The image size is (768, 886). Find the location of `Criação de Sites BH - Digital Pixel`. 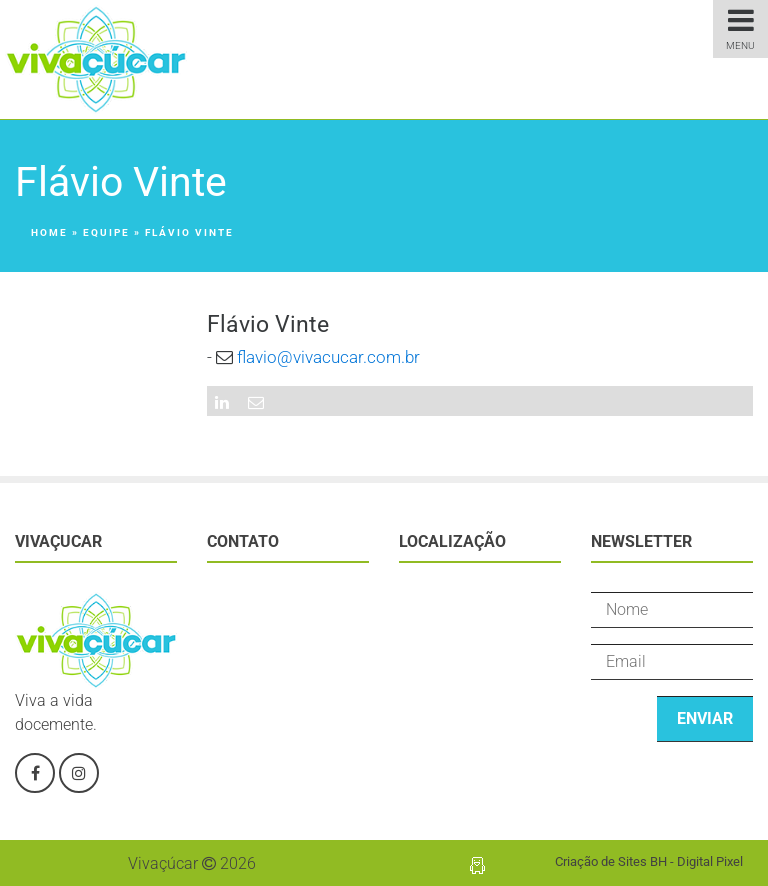

Criação de Sites BH - Digital Pixel is located at coordinates (649, 861).